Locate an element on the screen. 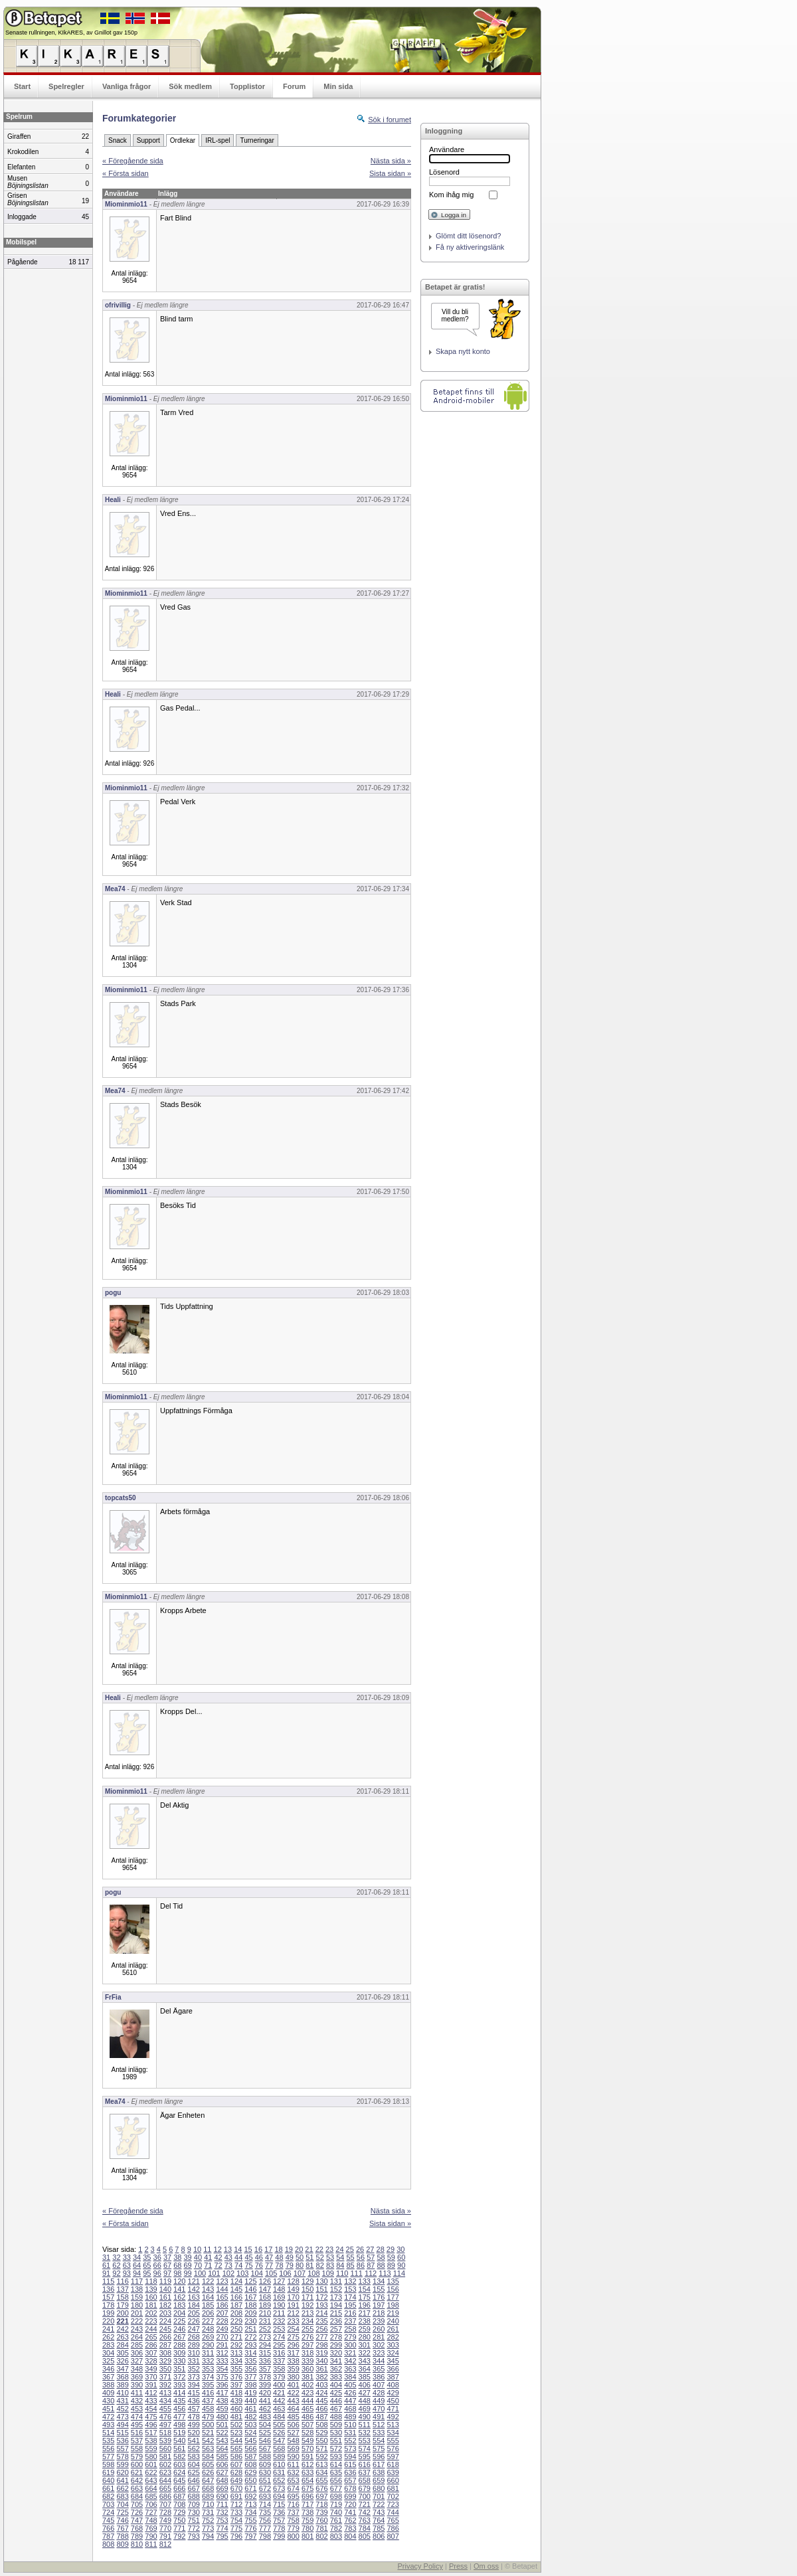 This screenshot has width=797, height=2576. 147 is located at coordinates (265, 2289).